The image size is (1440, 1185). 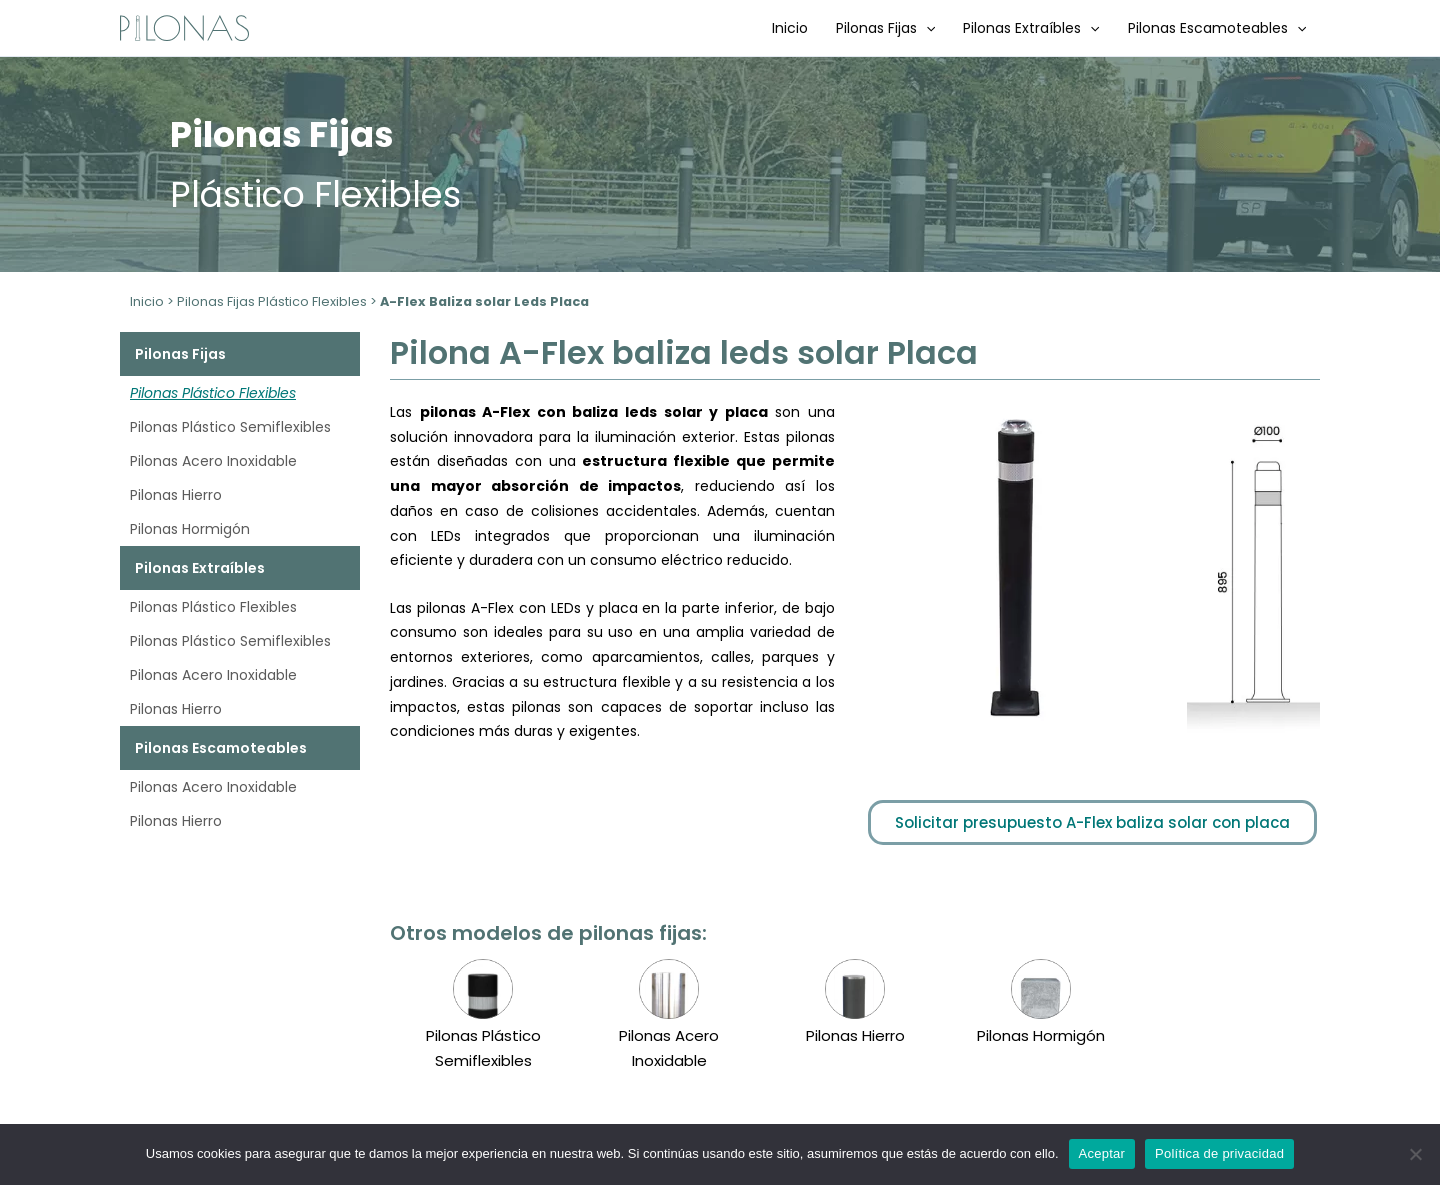 I want to click on Pilonas Extraíbles, so click(x=1031, y=28).